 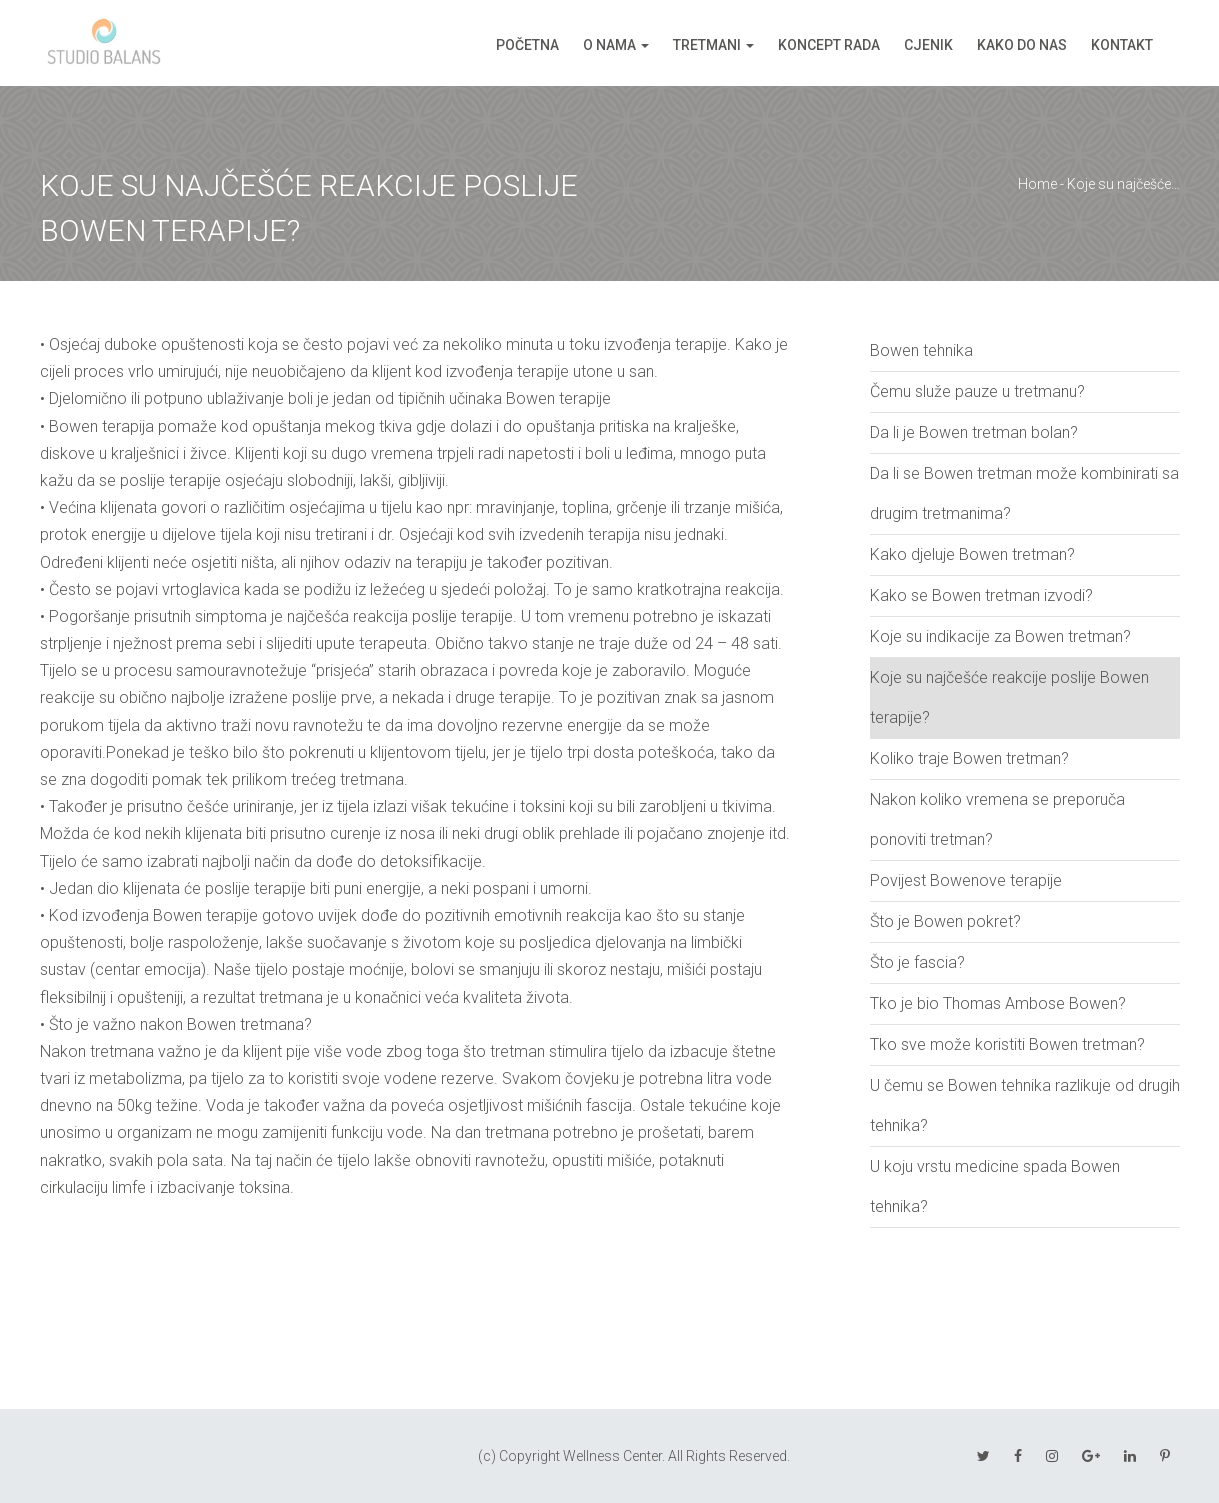 I want to click on O nama, so click(x=609, y=45).